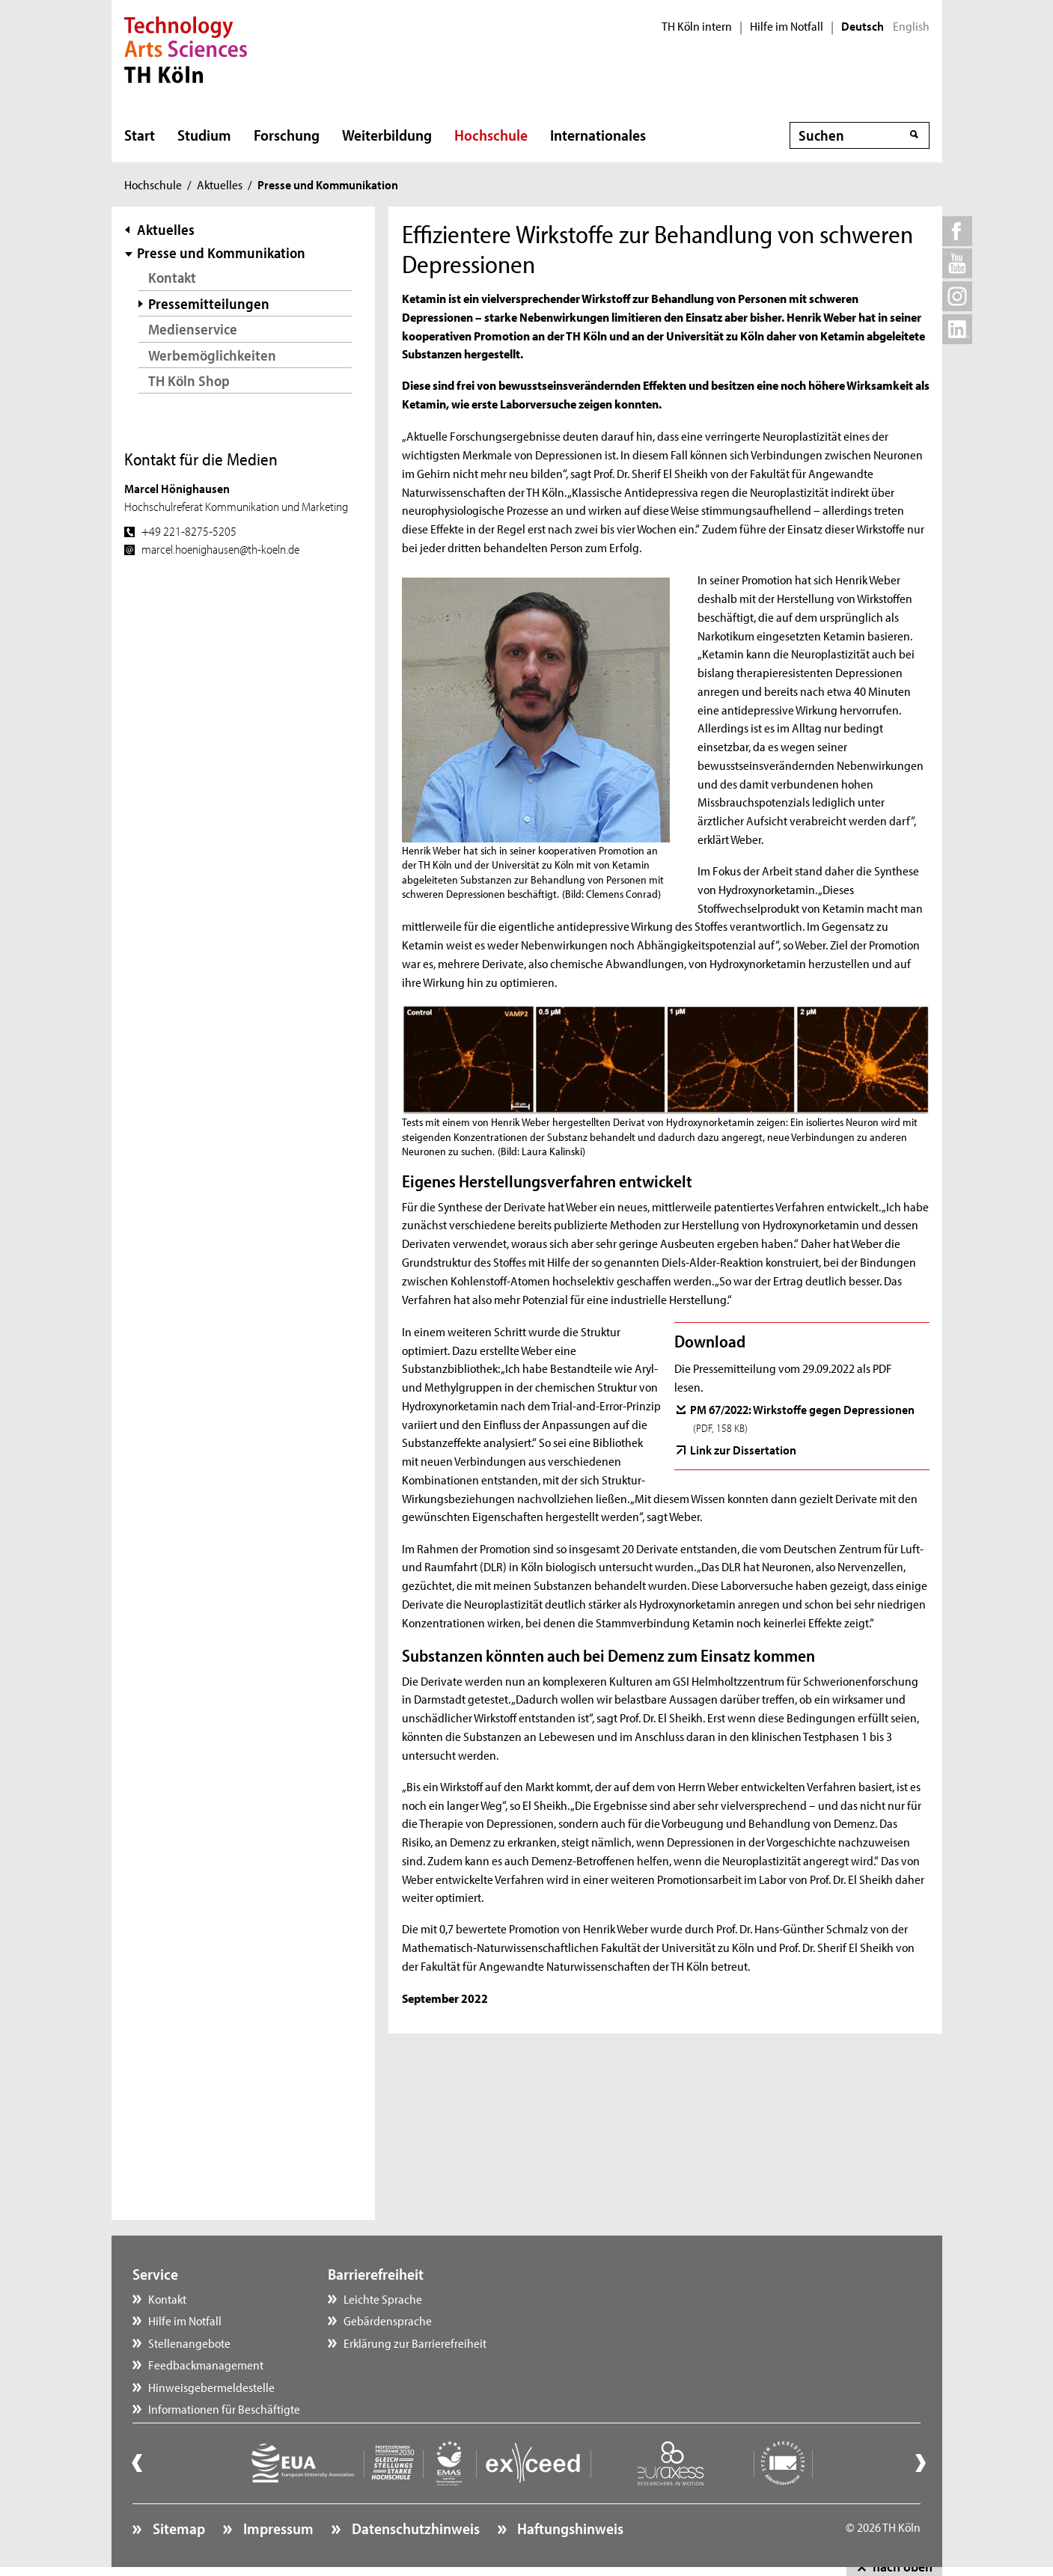 The height and width of the screenshot is (2576, 1053). I want to click on Kontakt, so click(172, 277).